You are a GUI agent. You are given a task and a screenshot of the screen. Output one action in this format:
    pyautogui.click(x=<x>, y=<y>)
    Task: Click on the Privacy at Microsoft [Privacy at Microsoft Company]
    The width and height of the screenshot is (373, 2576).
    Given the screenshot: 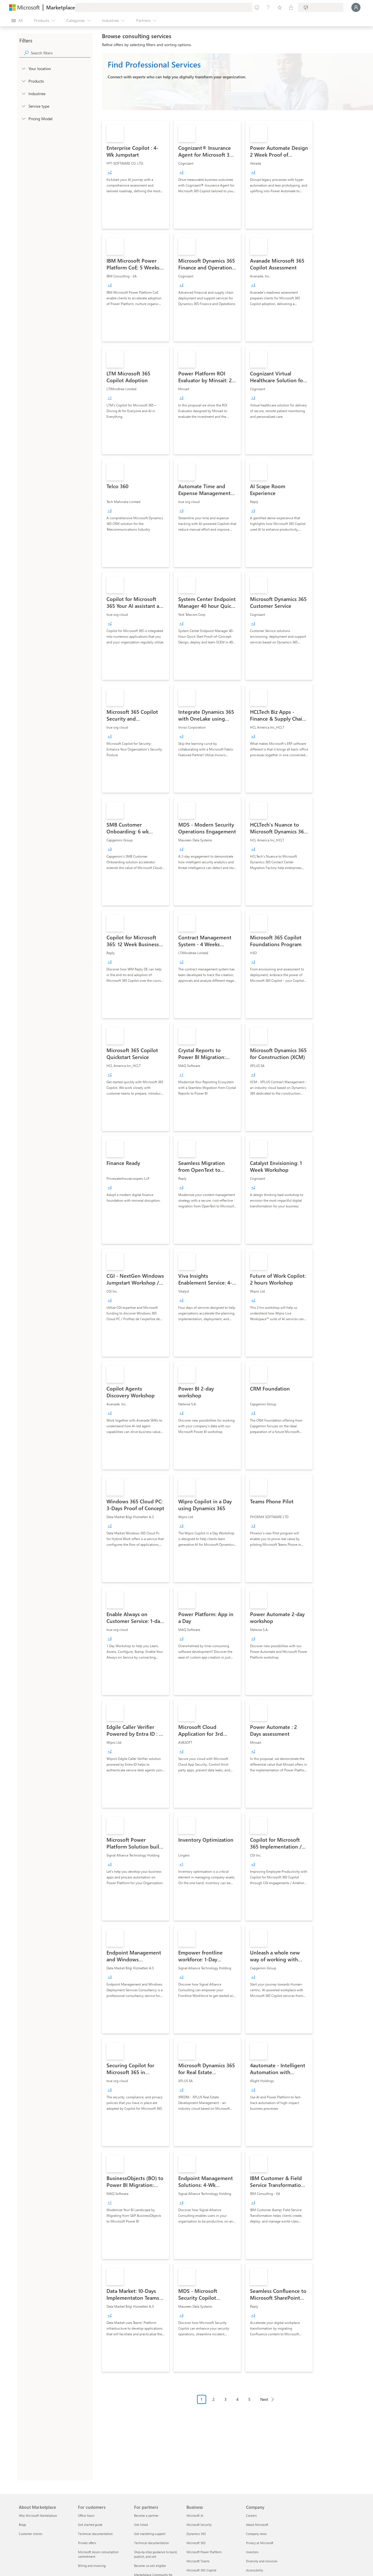 What is the action you would take?
    pyautogui.click(x=259, y=2543)
    